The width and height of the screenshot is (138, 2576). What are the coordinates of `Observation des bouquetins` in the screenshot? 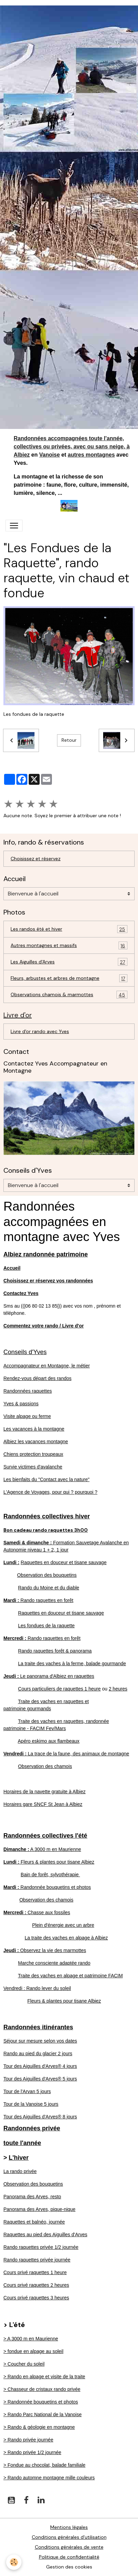 It's located at (47, 1575).